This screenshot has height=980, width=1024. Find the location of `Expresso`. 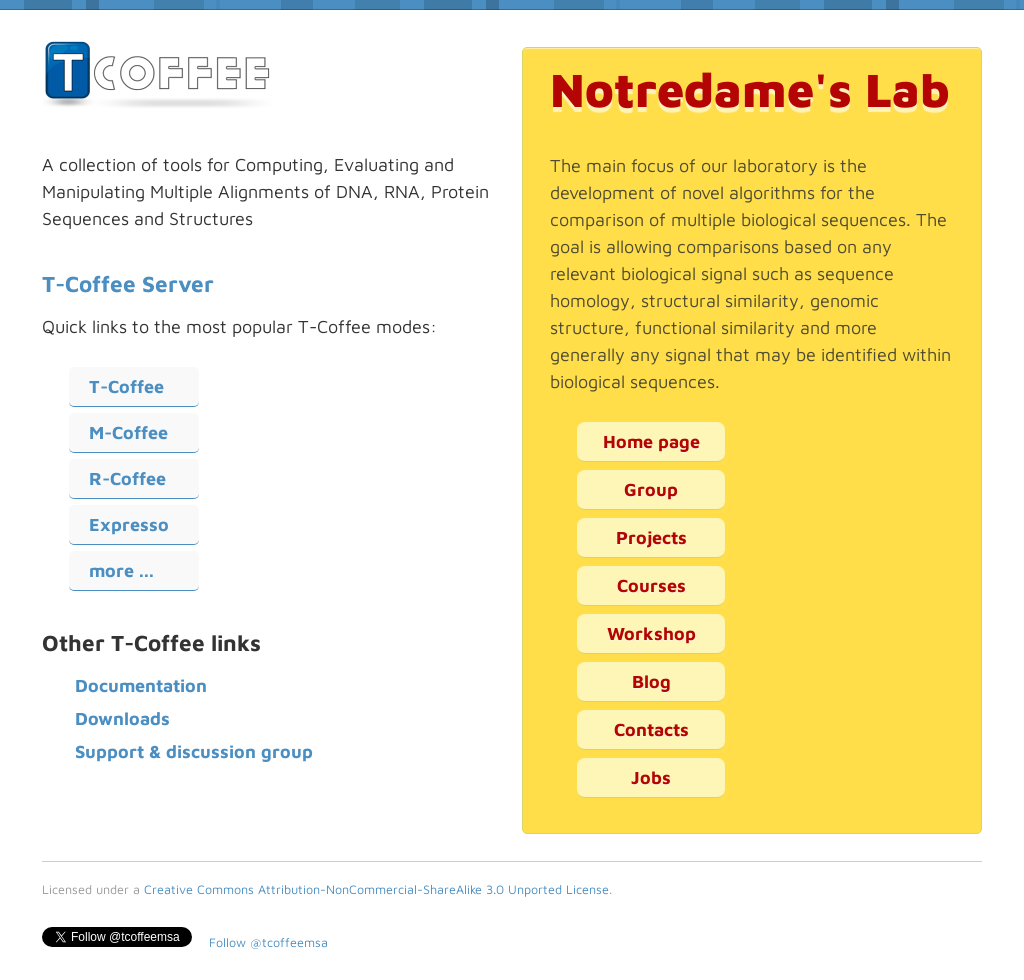

Expresso is located at coordinates (129, 524).